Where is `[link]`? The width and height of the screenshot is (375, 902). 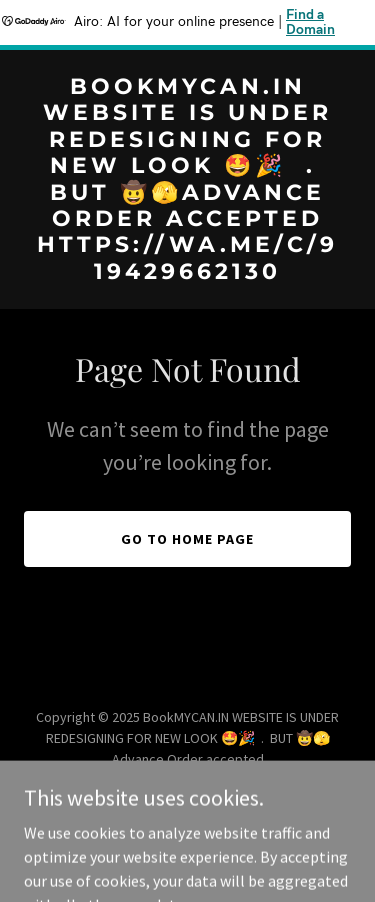 [link] is located at coordinates (187, 273).